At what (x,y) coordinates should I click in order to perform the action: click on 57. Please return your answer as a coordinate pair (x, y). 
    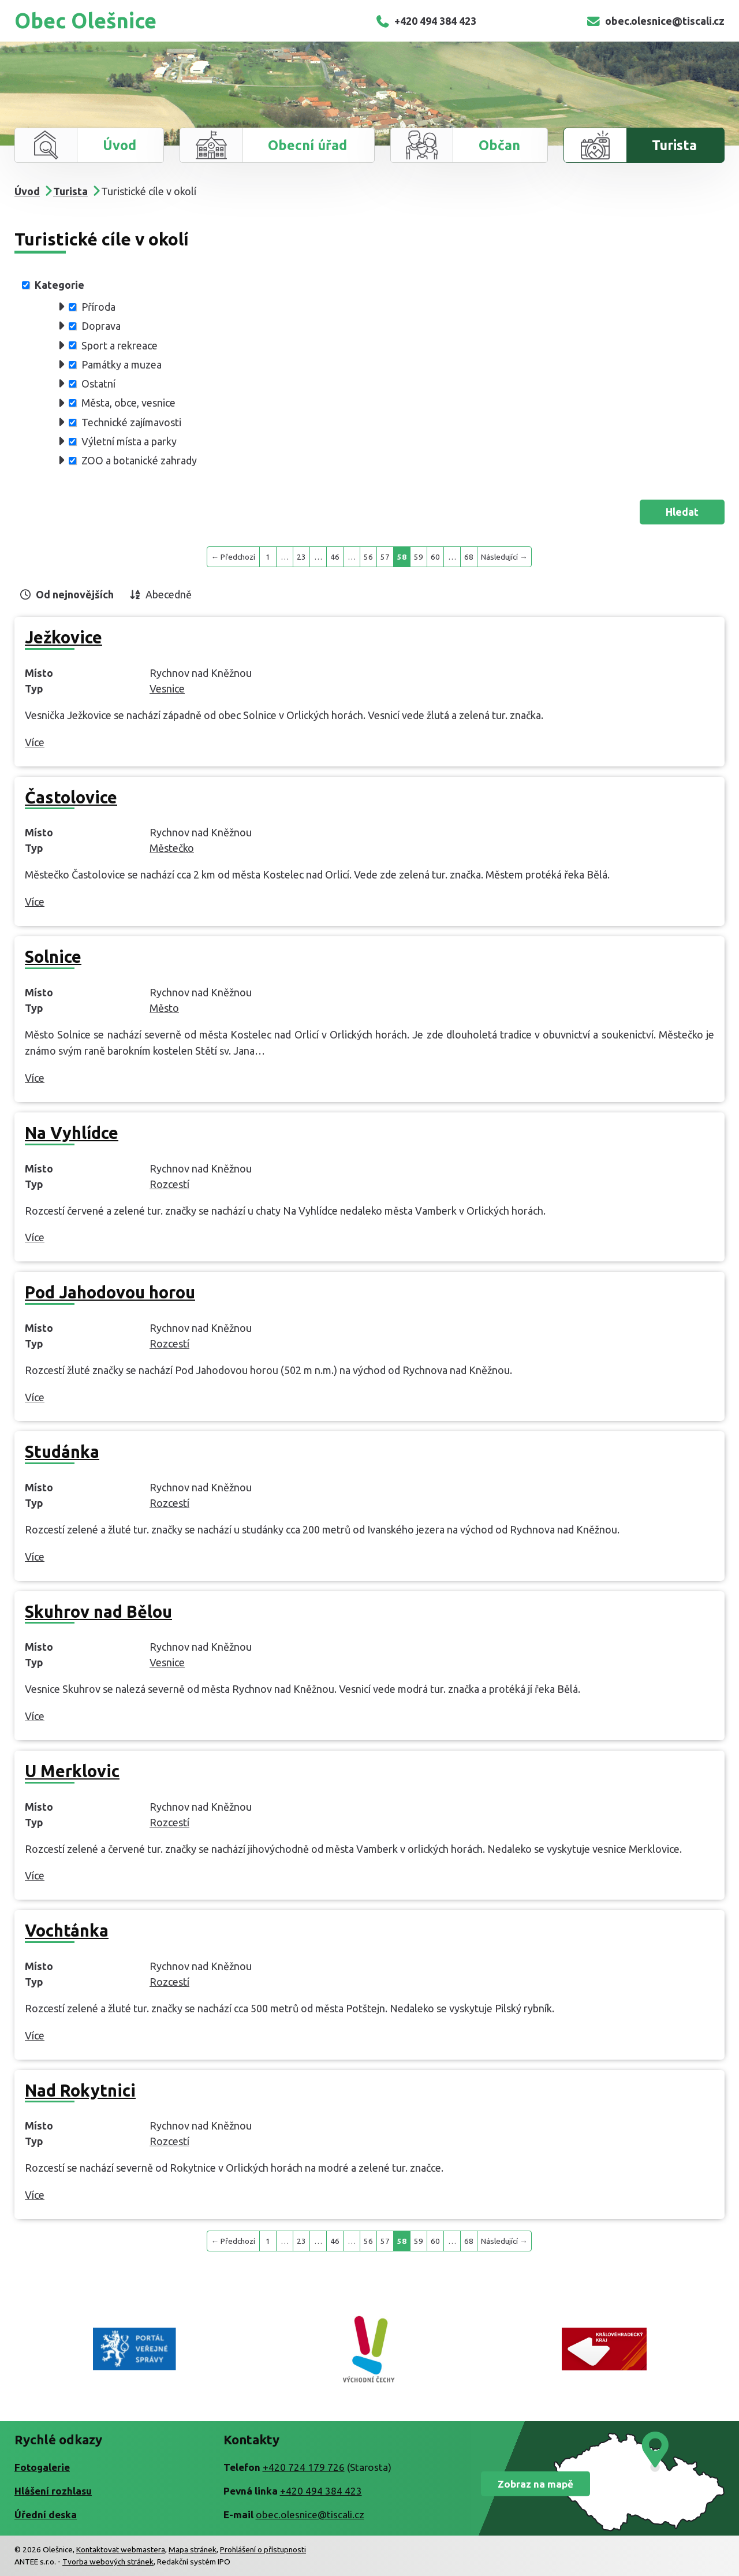
    Looking at the image, I should click on (385, 556).